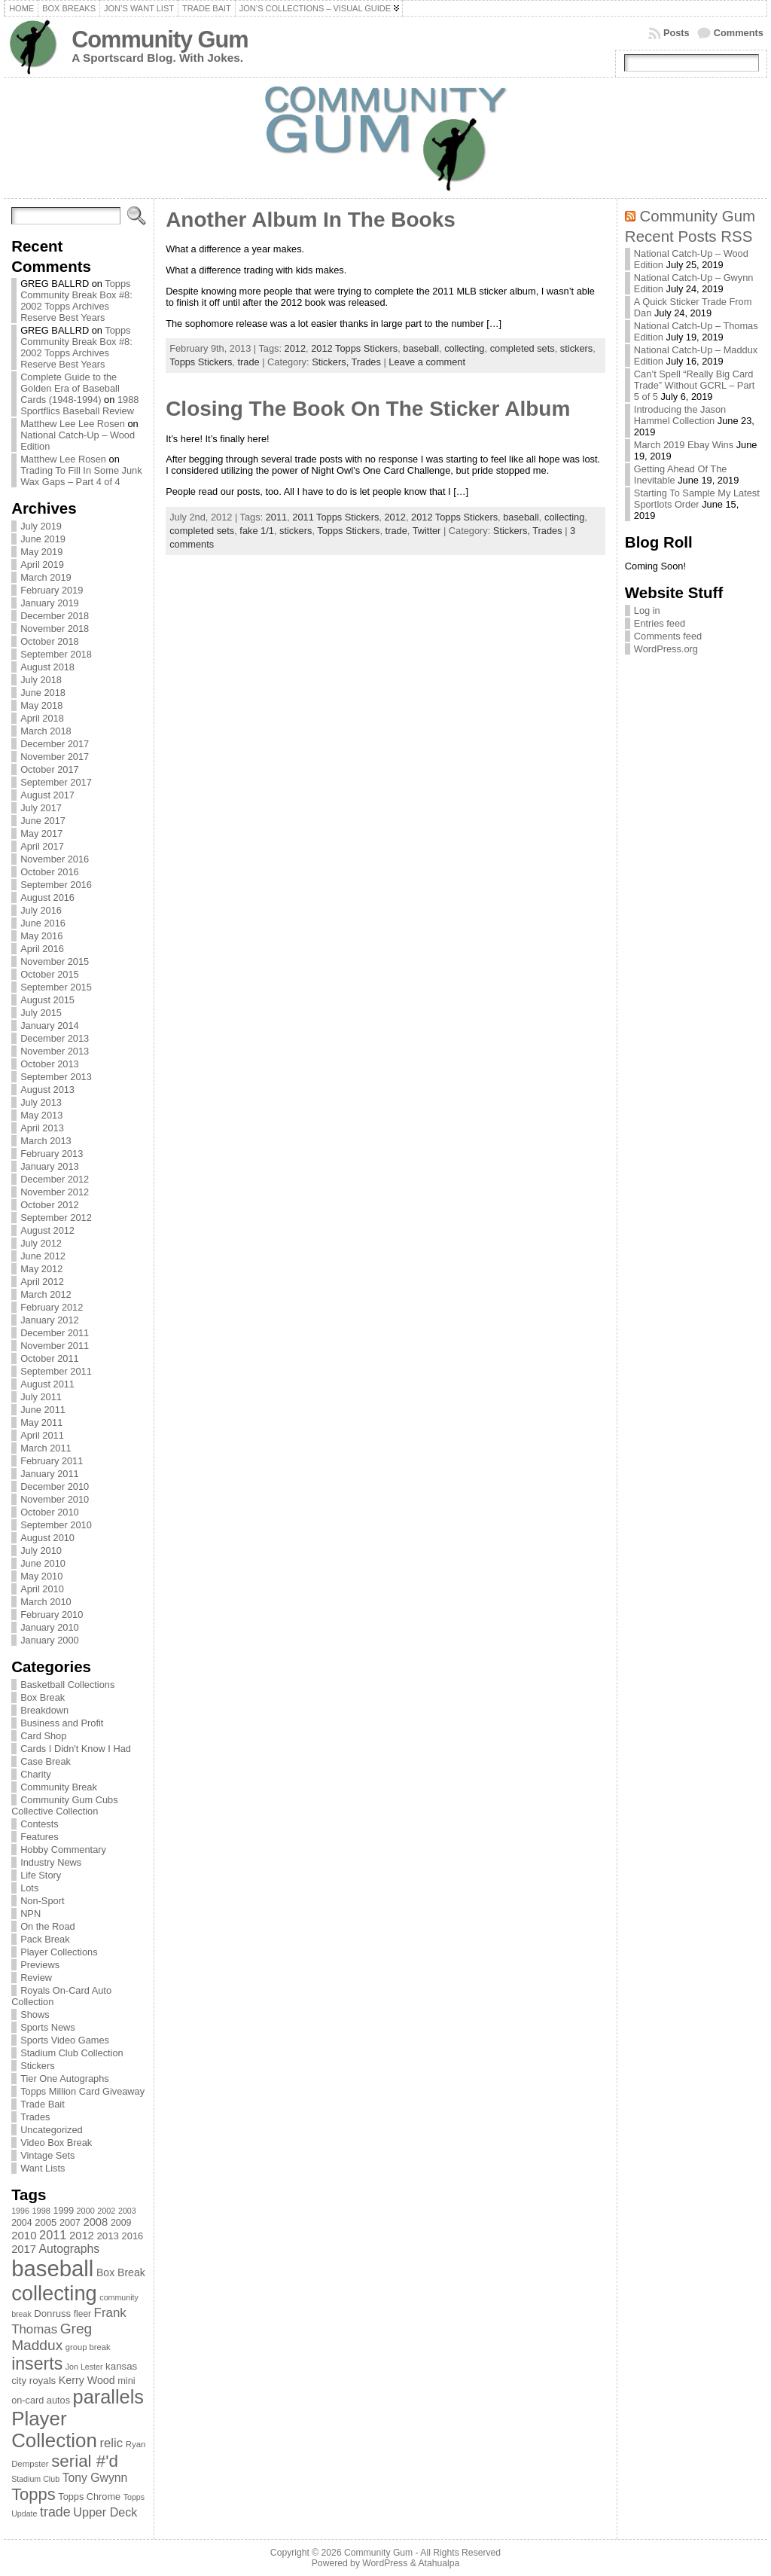 This screenshot has width=771, height=2576. Describe the element at coordinates (49, 1025) in the screenshot. I see `January 2014` at that location.